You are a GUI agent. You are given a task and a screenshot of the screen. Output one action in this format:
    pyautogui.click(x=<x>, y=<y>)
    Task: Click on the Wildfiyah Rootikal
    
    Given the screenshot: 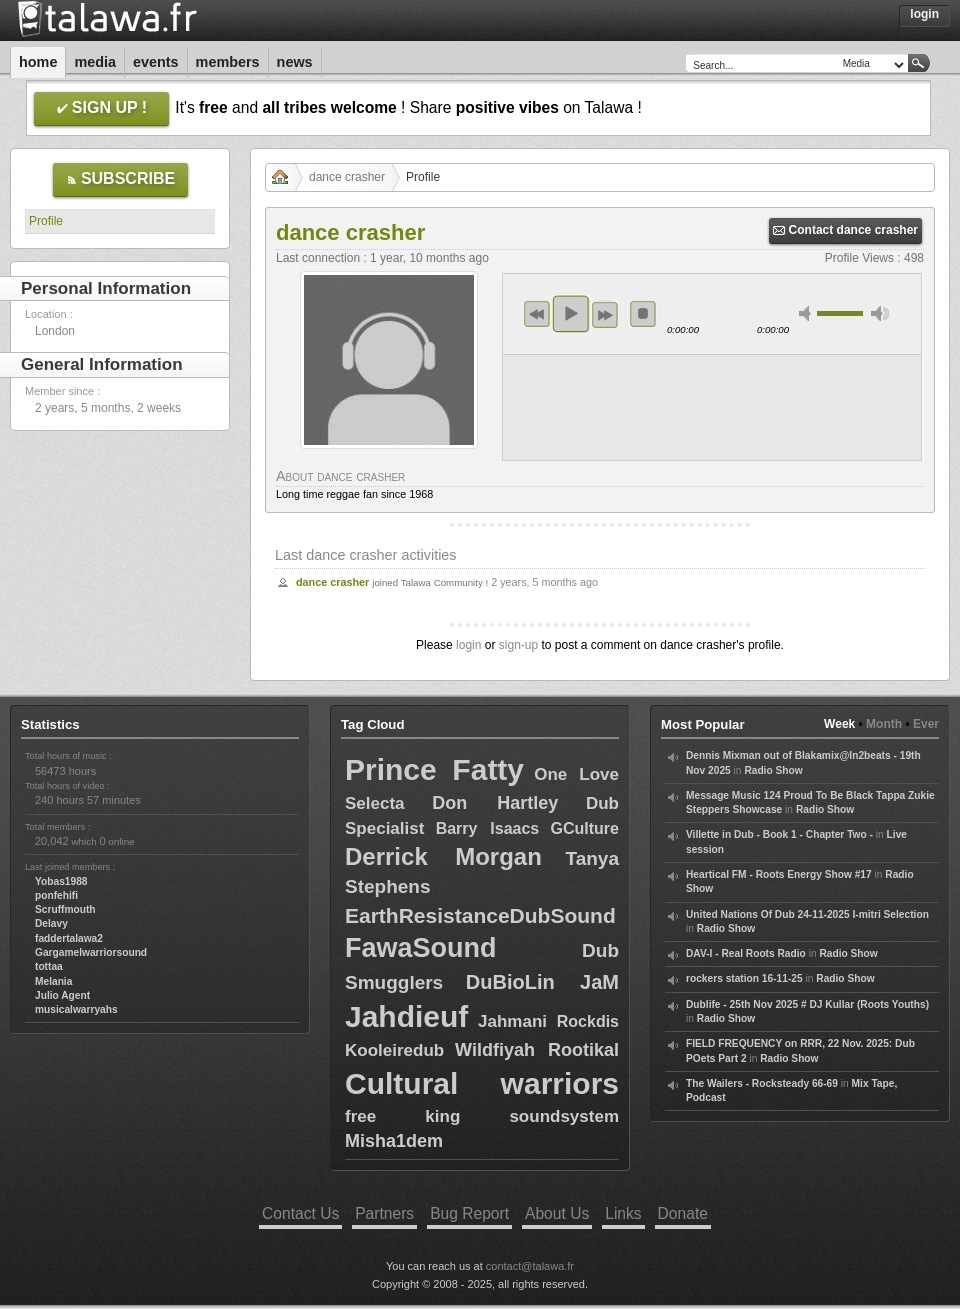 What is the action you would take?
    pyautogui.click(x=537, y=1050)
    